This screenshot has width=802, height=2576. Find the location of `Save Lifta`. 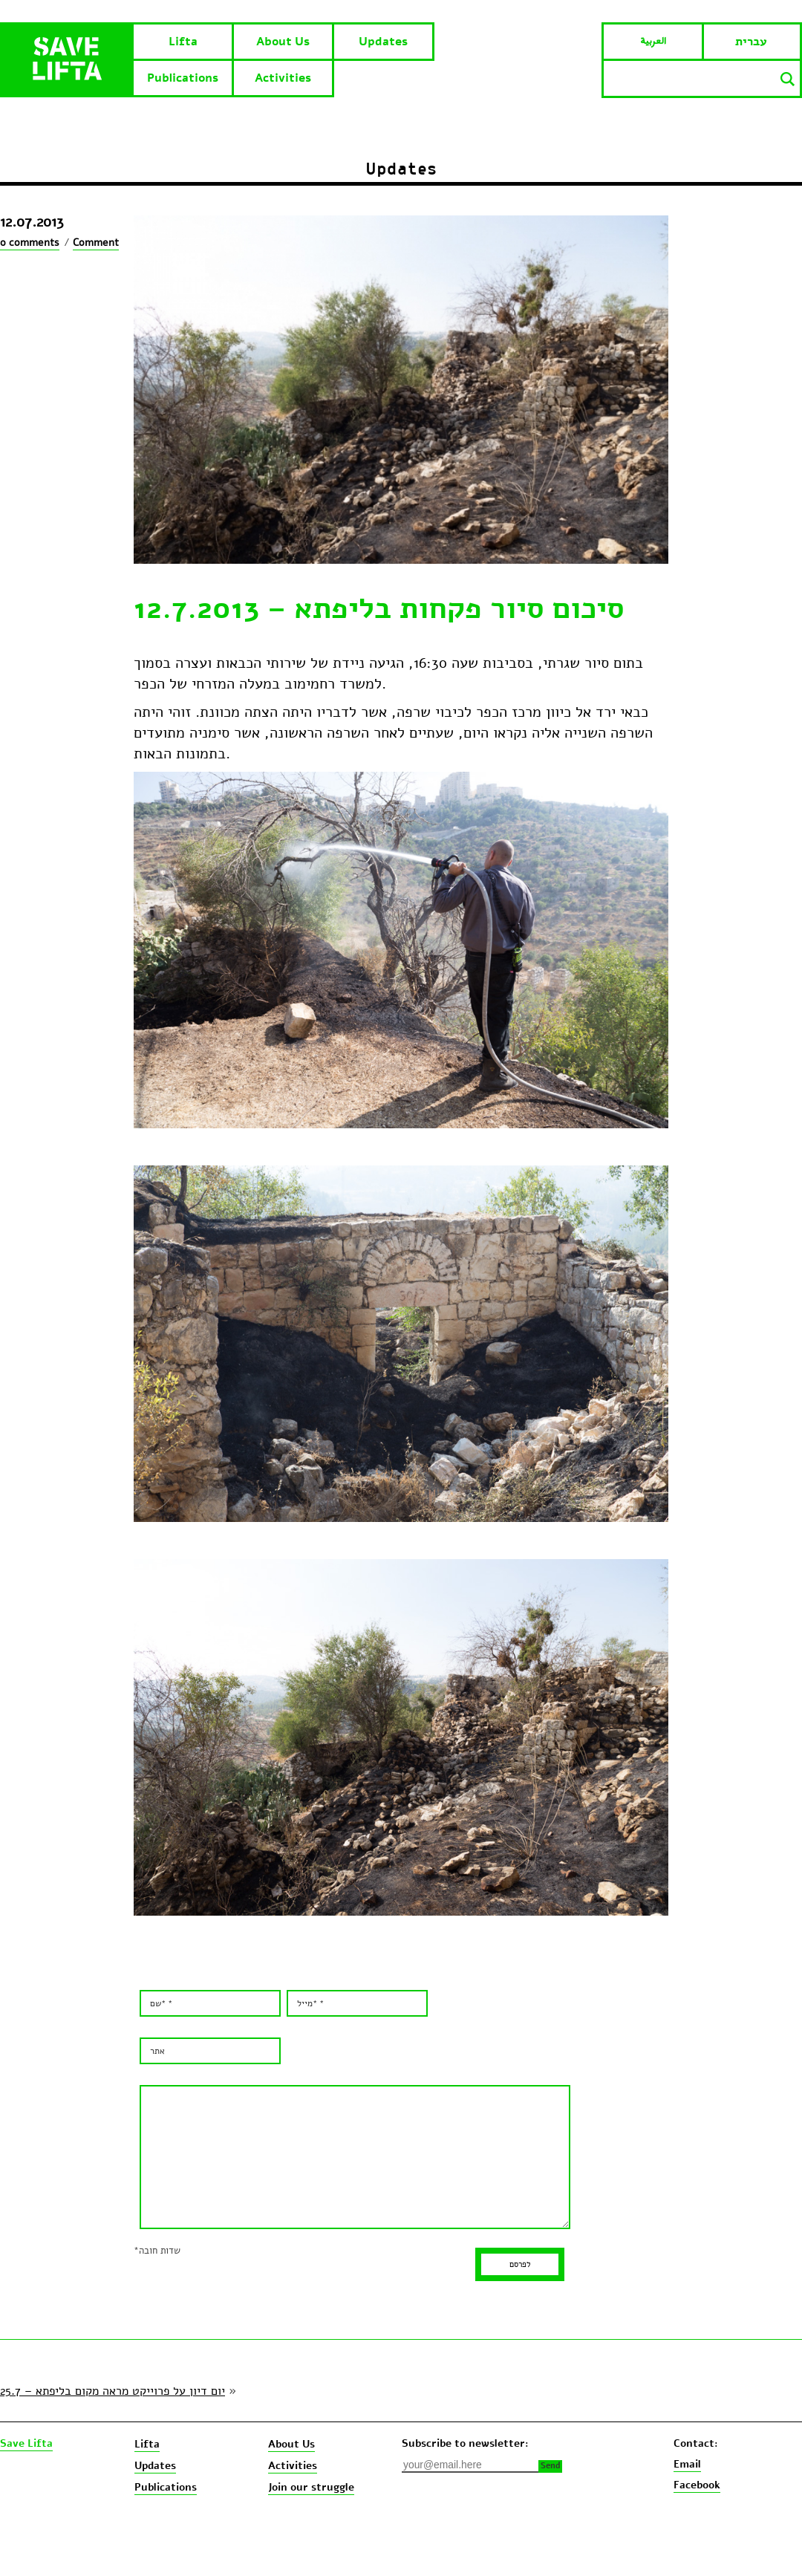

Save Lifta is located at coordinates (26, 2443).